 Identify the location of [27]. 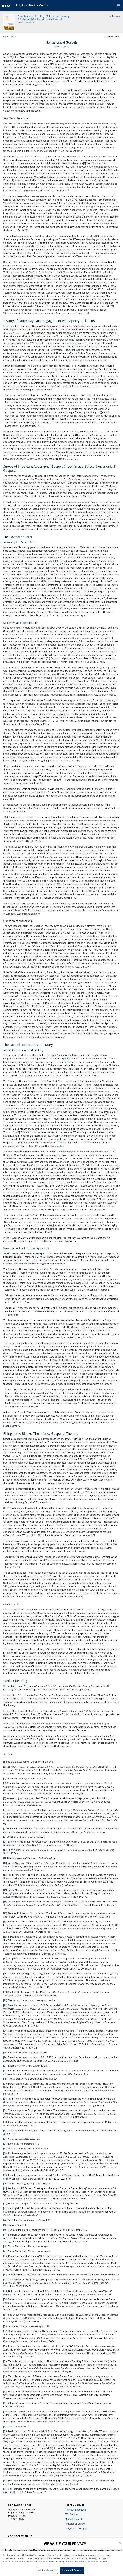
(61, 608).